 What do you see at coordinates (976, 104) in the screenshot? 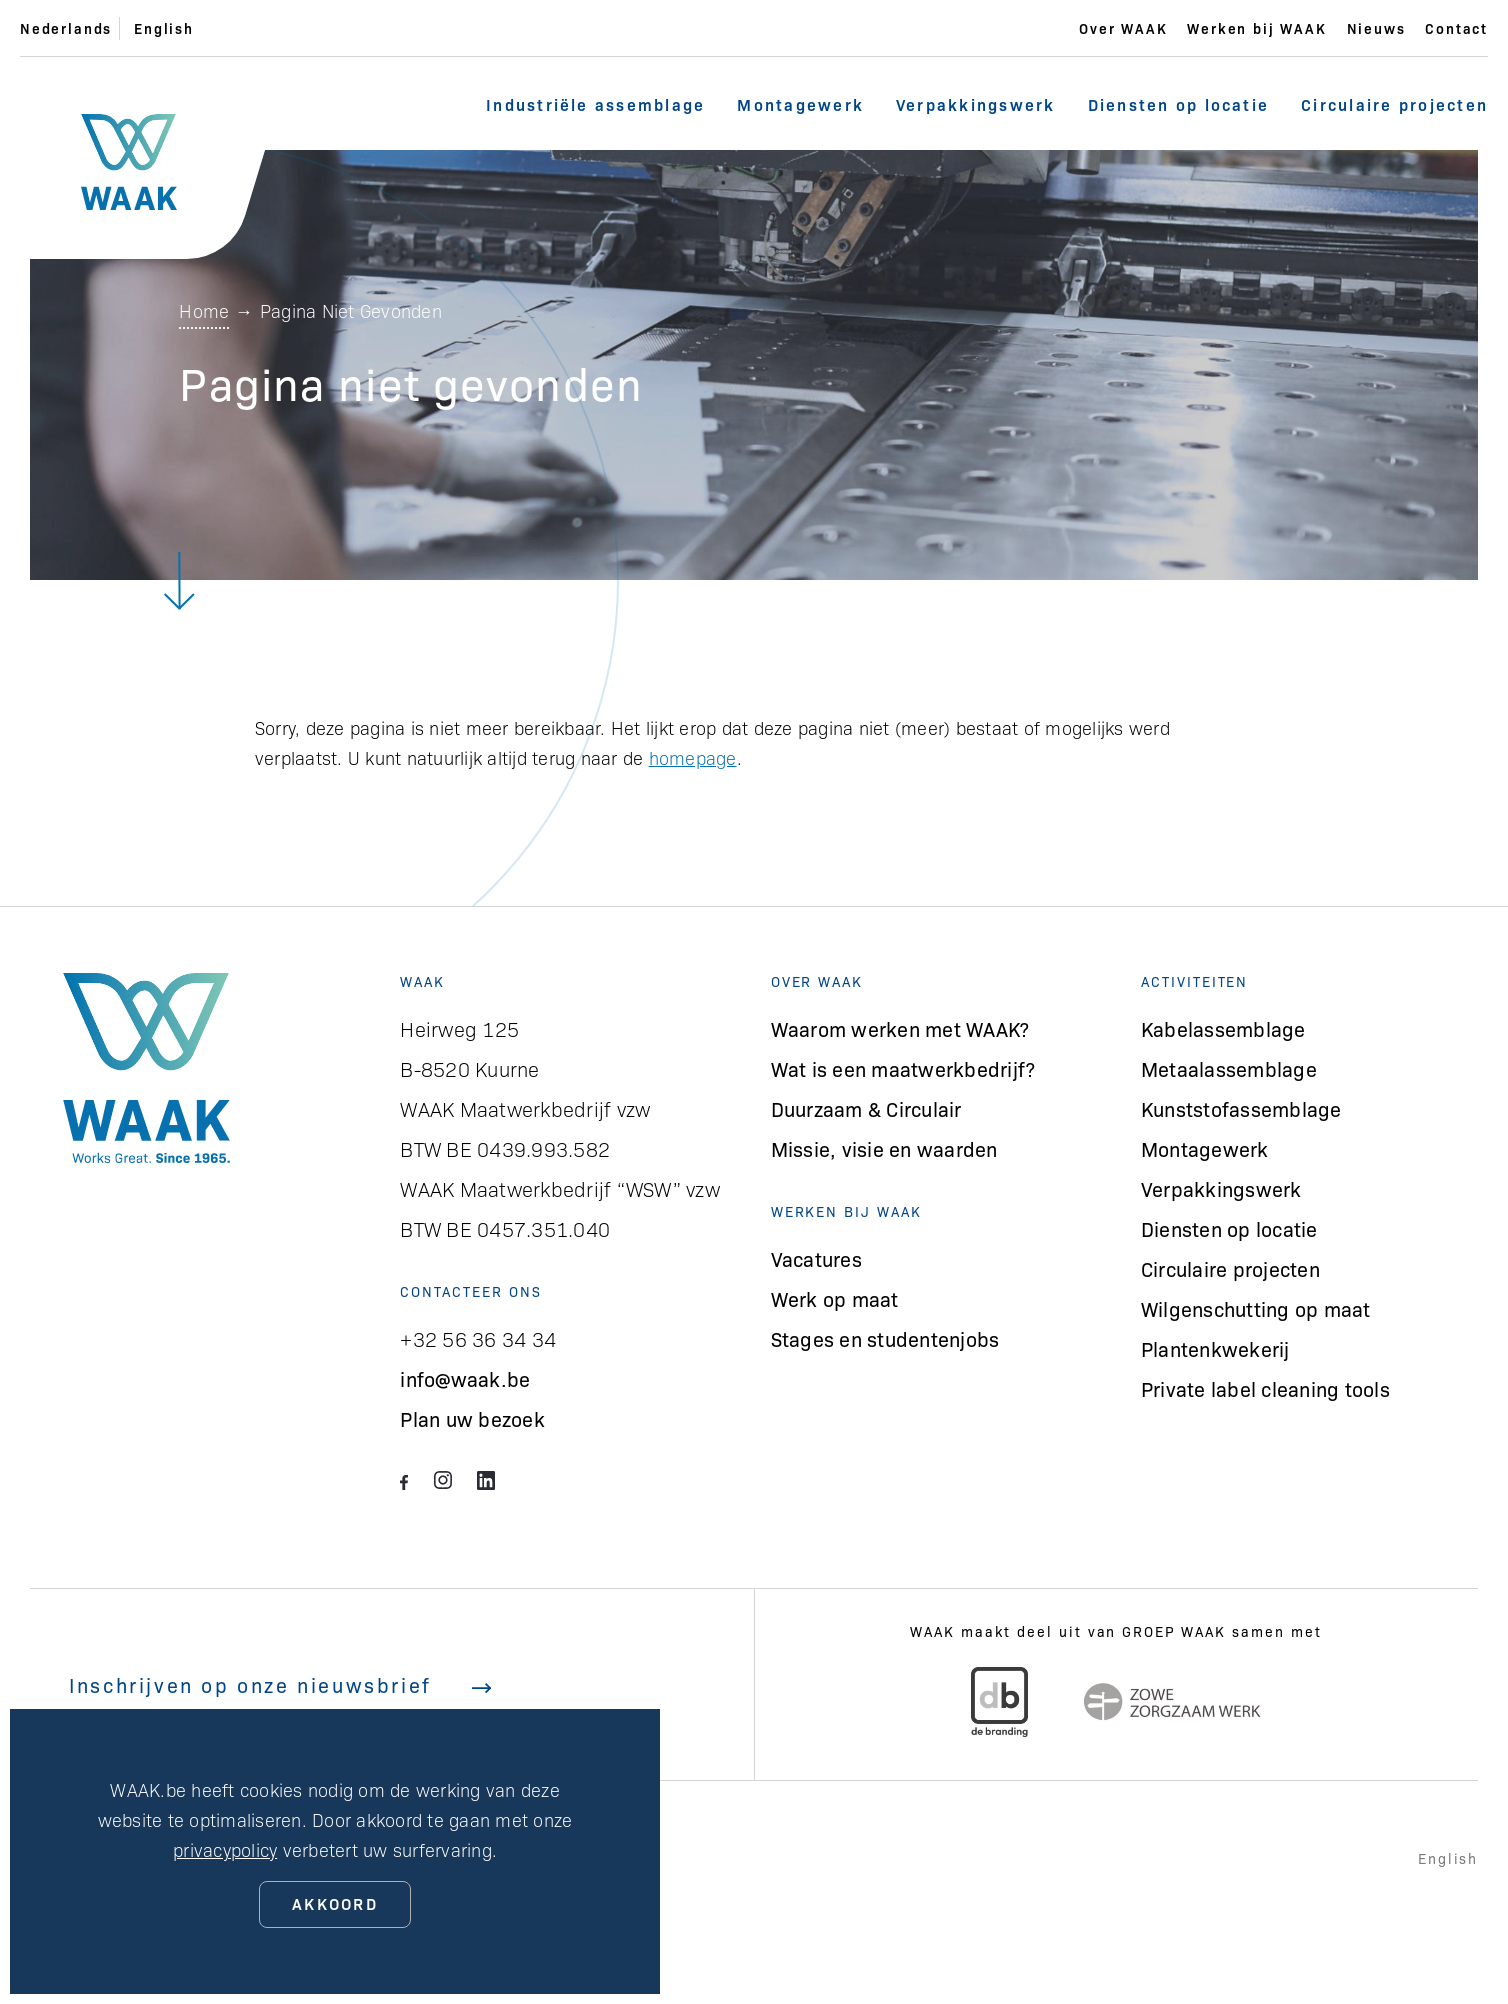
I see `Verpakkingswerk` at bounding box center [976, 104].